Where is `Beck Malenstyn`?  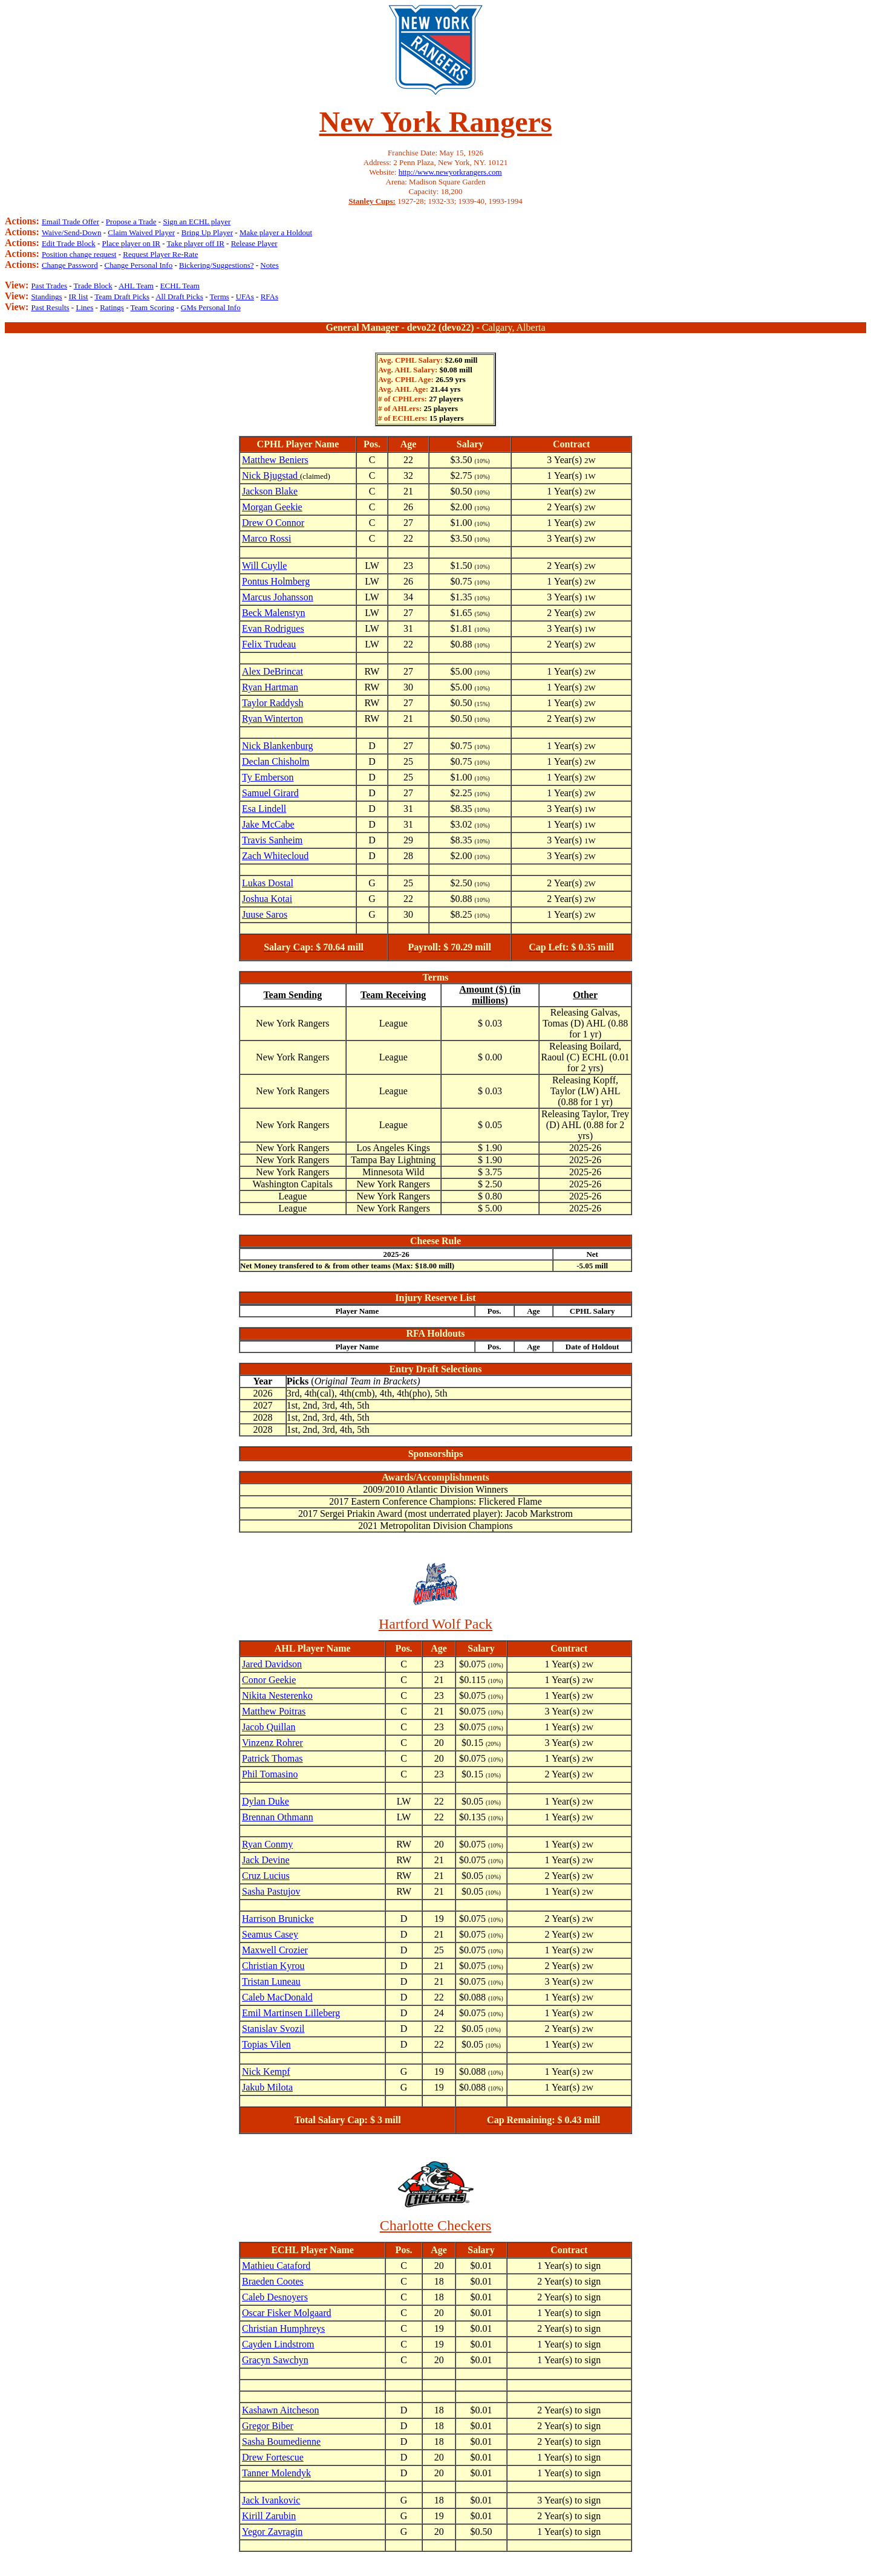
Beck Malenstyn is located at coordinates (273, 613).